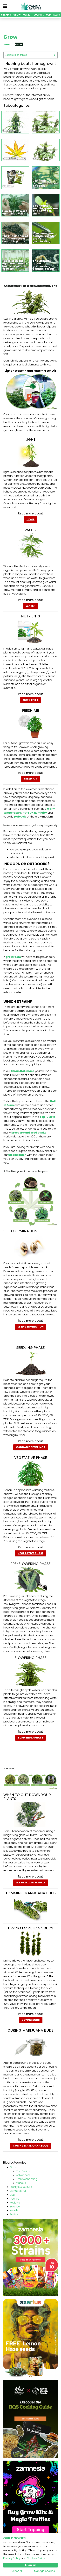  What do you see at coordinates (12, 2195) in the screenshot?
I see `CBD` at bounding box center [12, 2195].